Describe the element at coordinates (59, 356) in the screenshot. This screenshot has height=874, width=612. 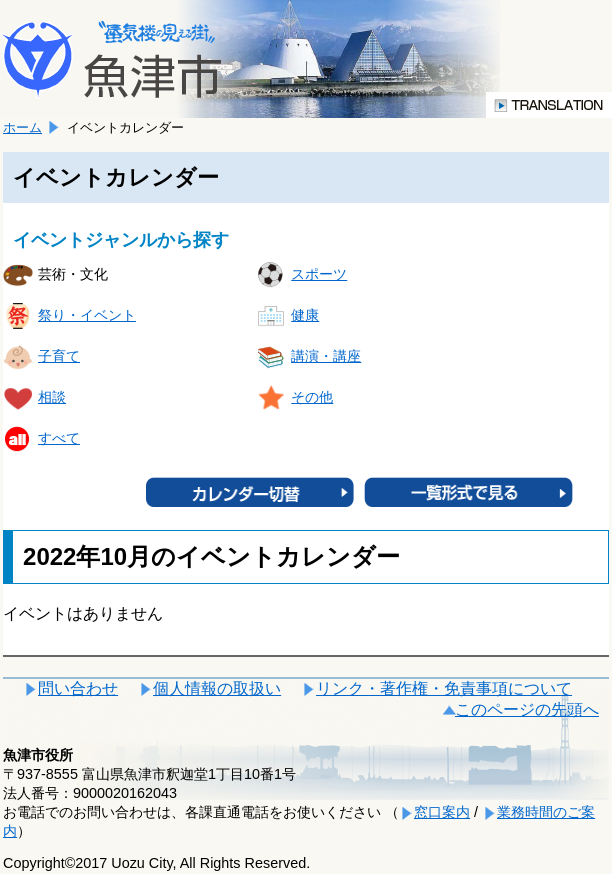
I see `子育て` at that location.